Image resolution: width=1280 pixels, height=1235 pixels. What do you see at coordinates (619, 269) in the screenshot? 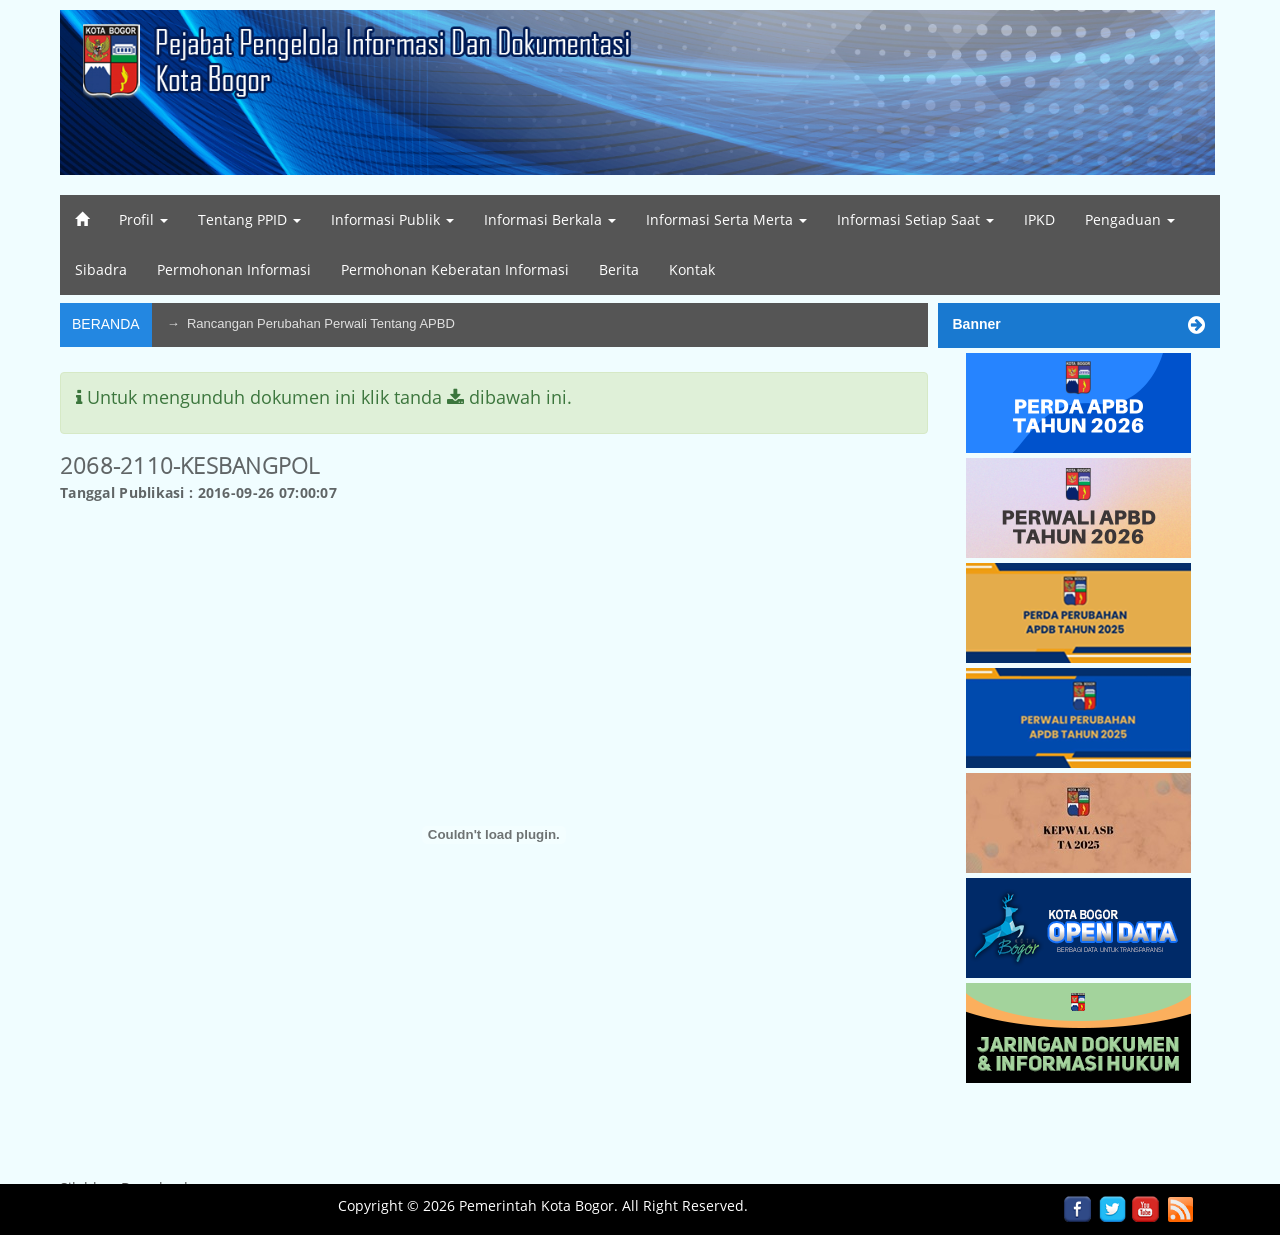
I see `Berita` at bounding box center [619, 269].